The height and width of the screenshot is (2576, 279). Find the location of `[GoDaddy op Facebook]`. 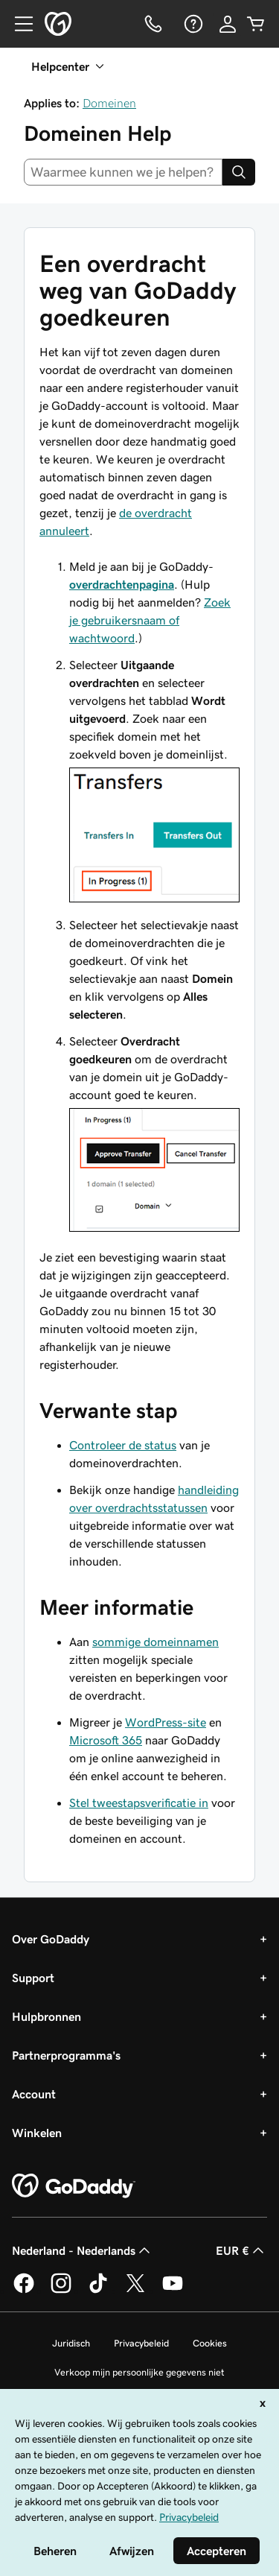

[GoDaddy op Facebook] is located at coordinates (24, 2291).